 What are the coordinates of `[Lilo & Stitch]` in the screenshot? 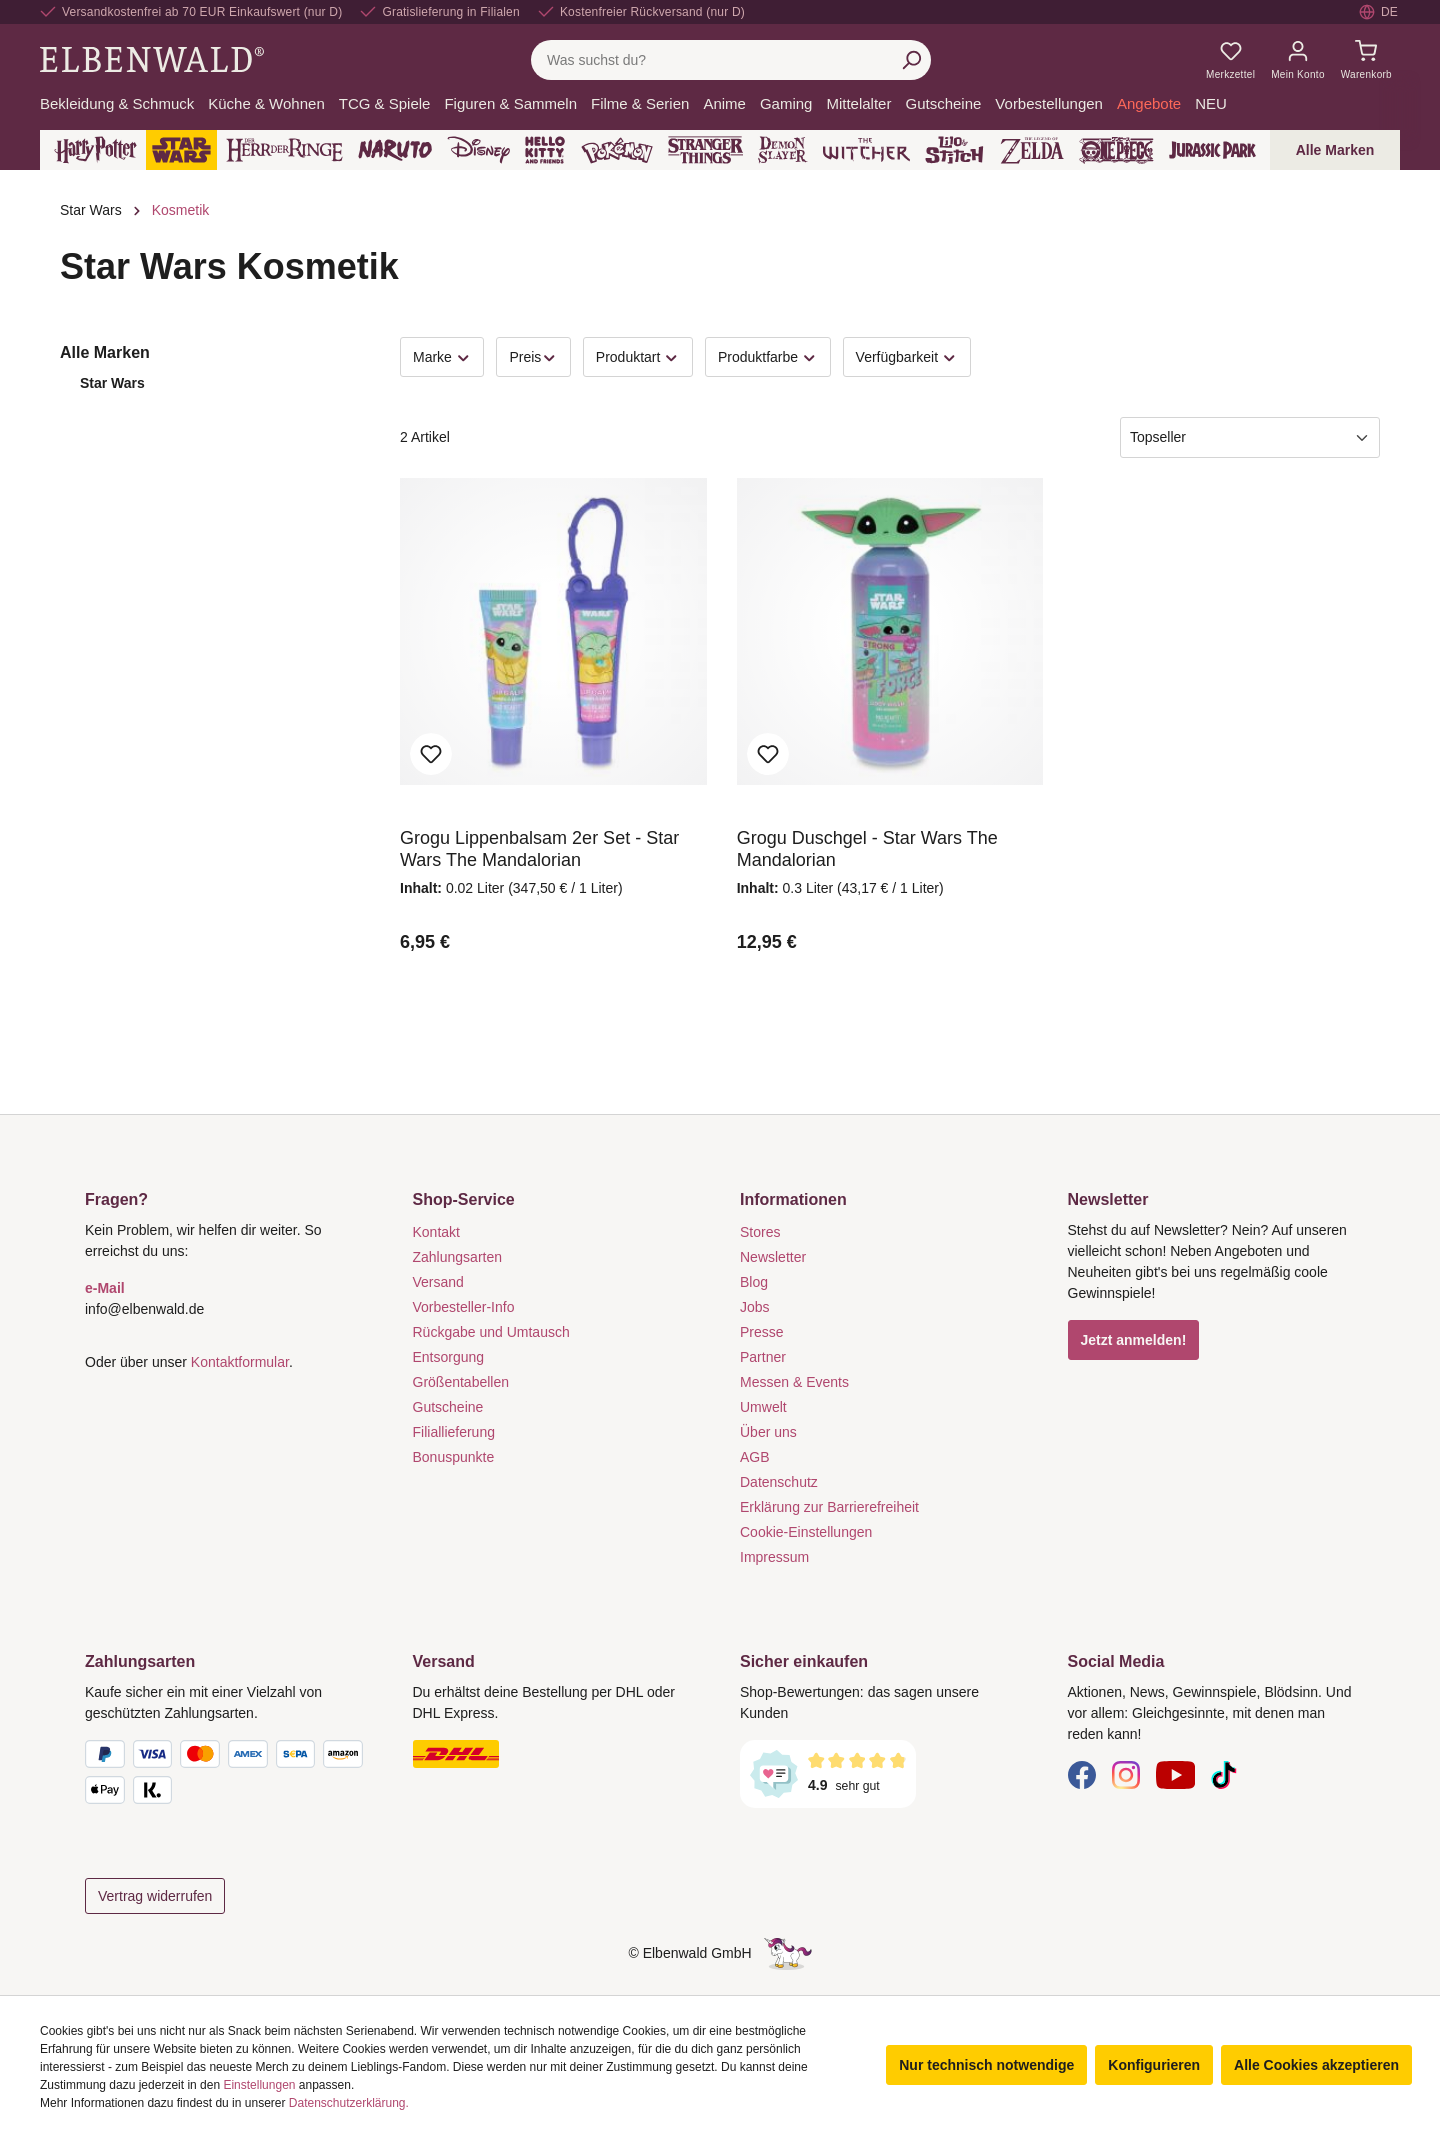 It's located at (954, 150).